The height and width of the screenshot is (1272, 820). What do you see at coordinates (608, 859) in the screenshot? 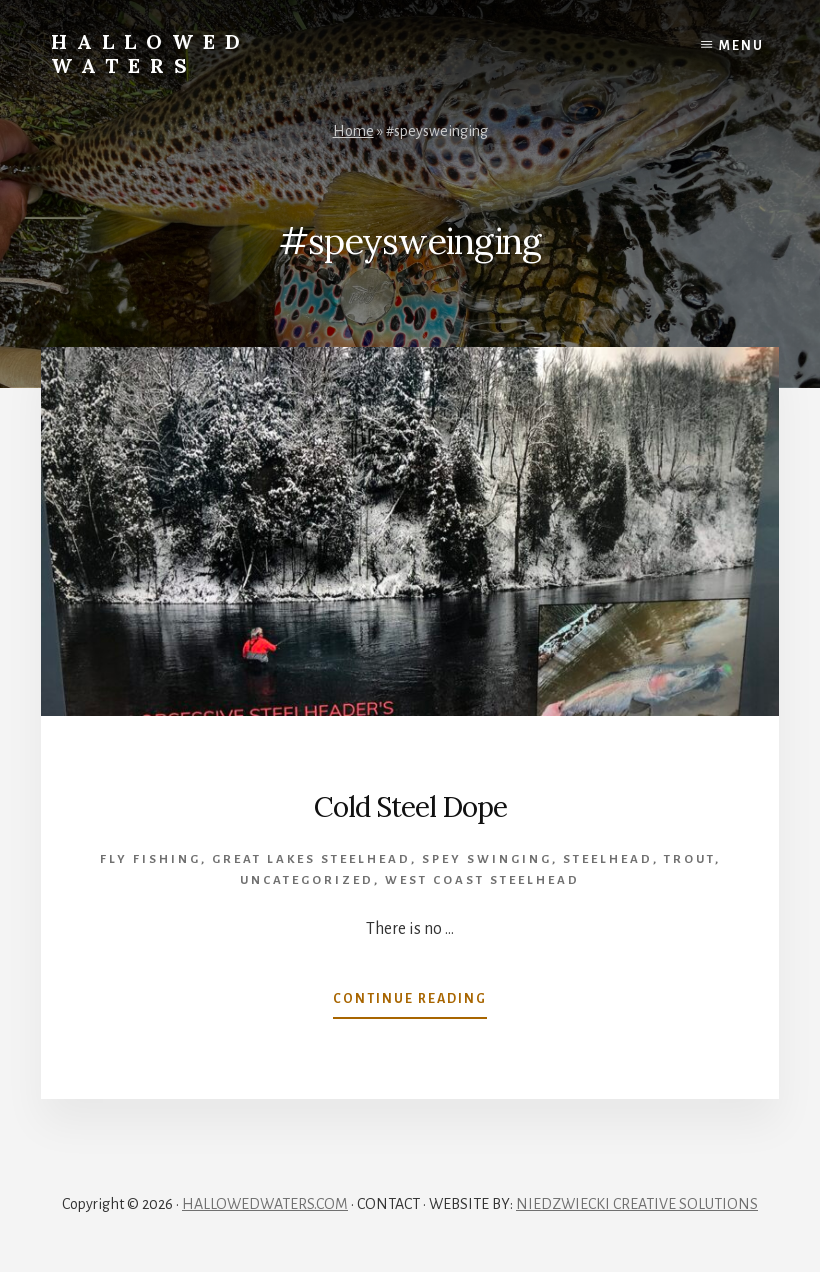
I see `Steelhead` at bounding box center [608, 859].